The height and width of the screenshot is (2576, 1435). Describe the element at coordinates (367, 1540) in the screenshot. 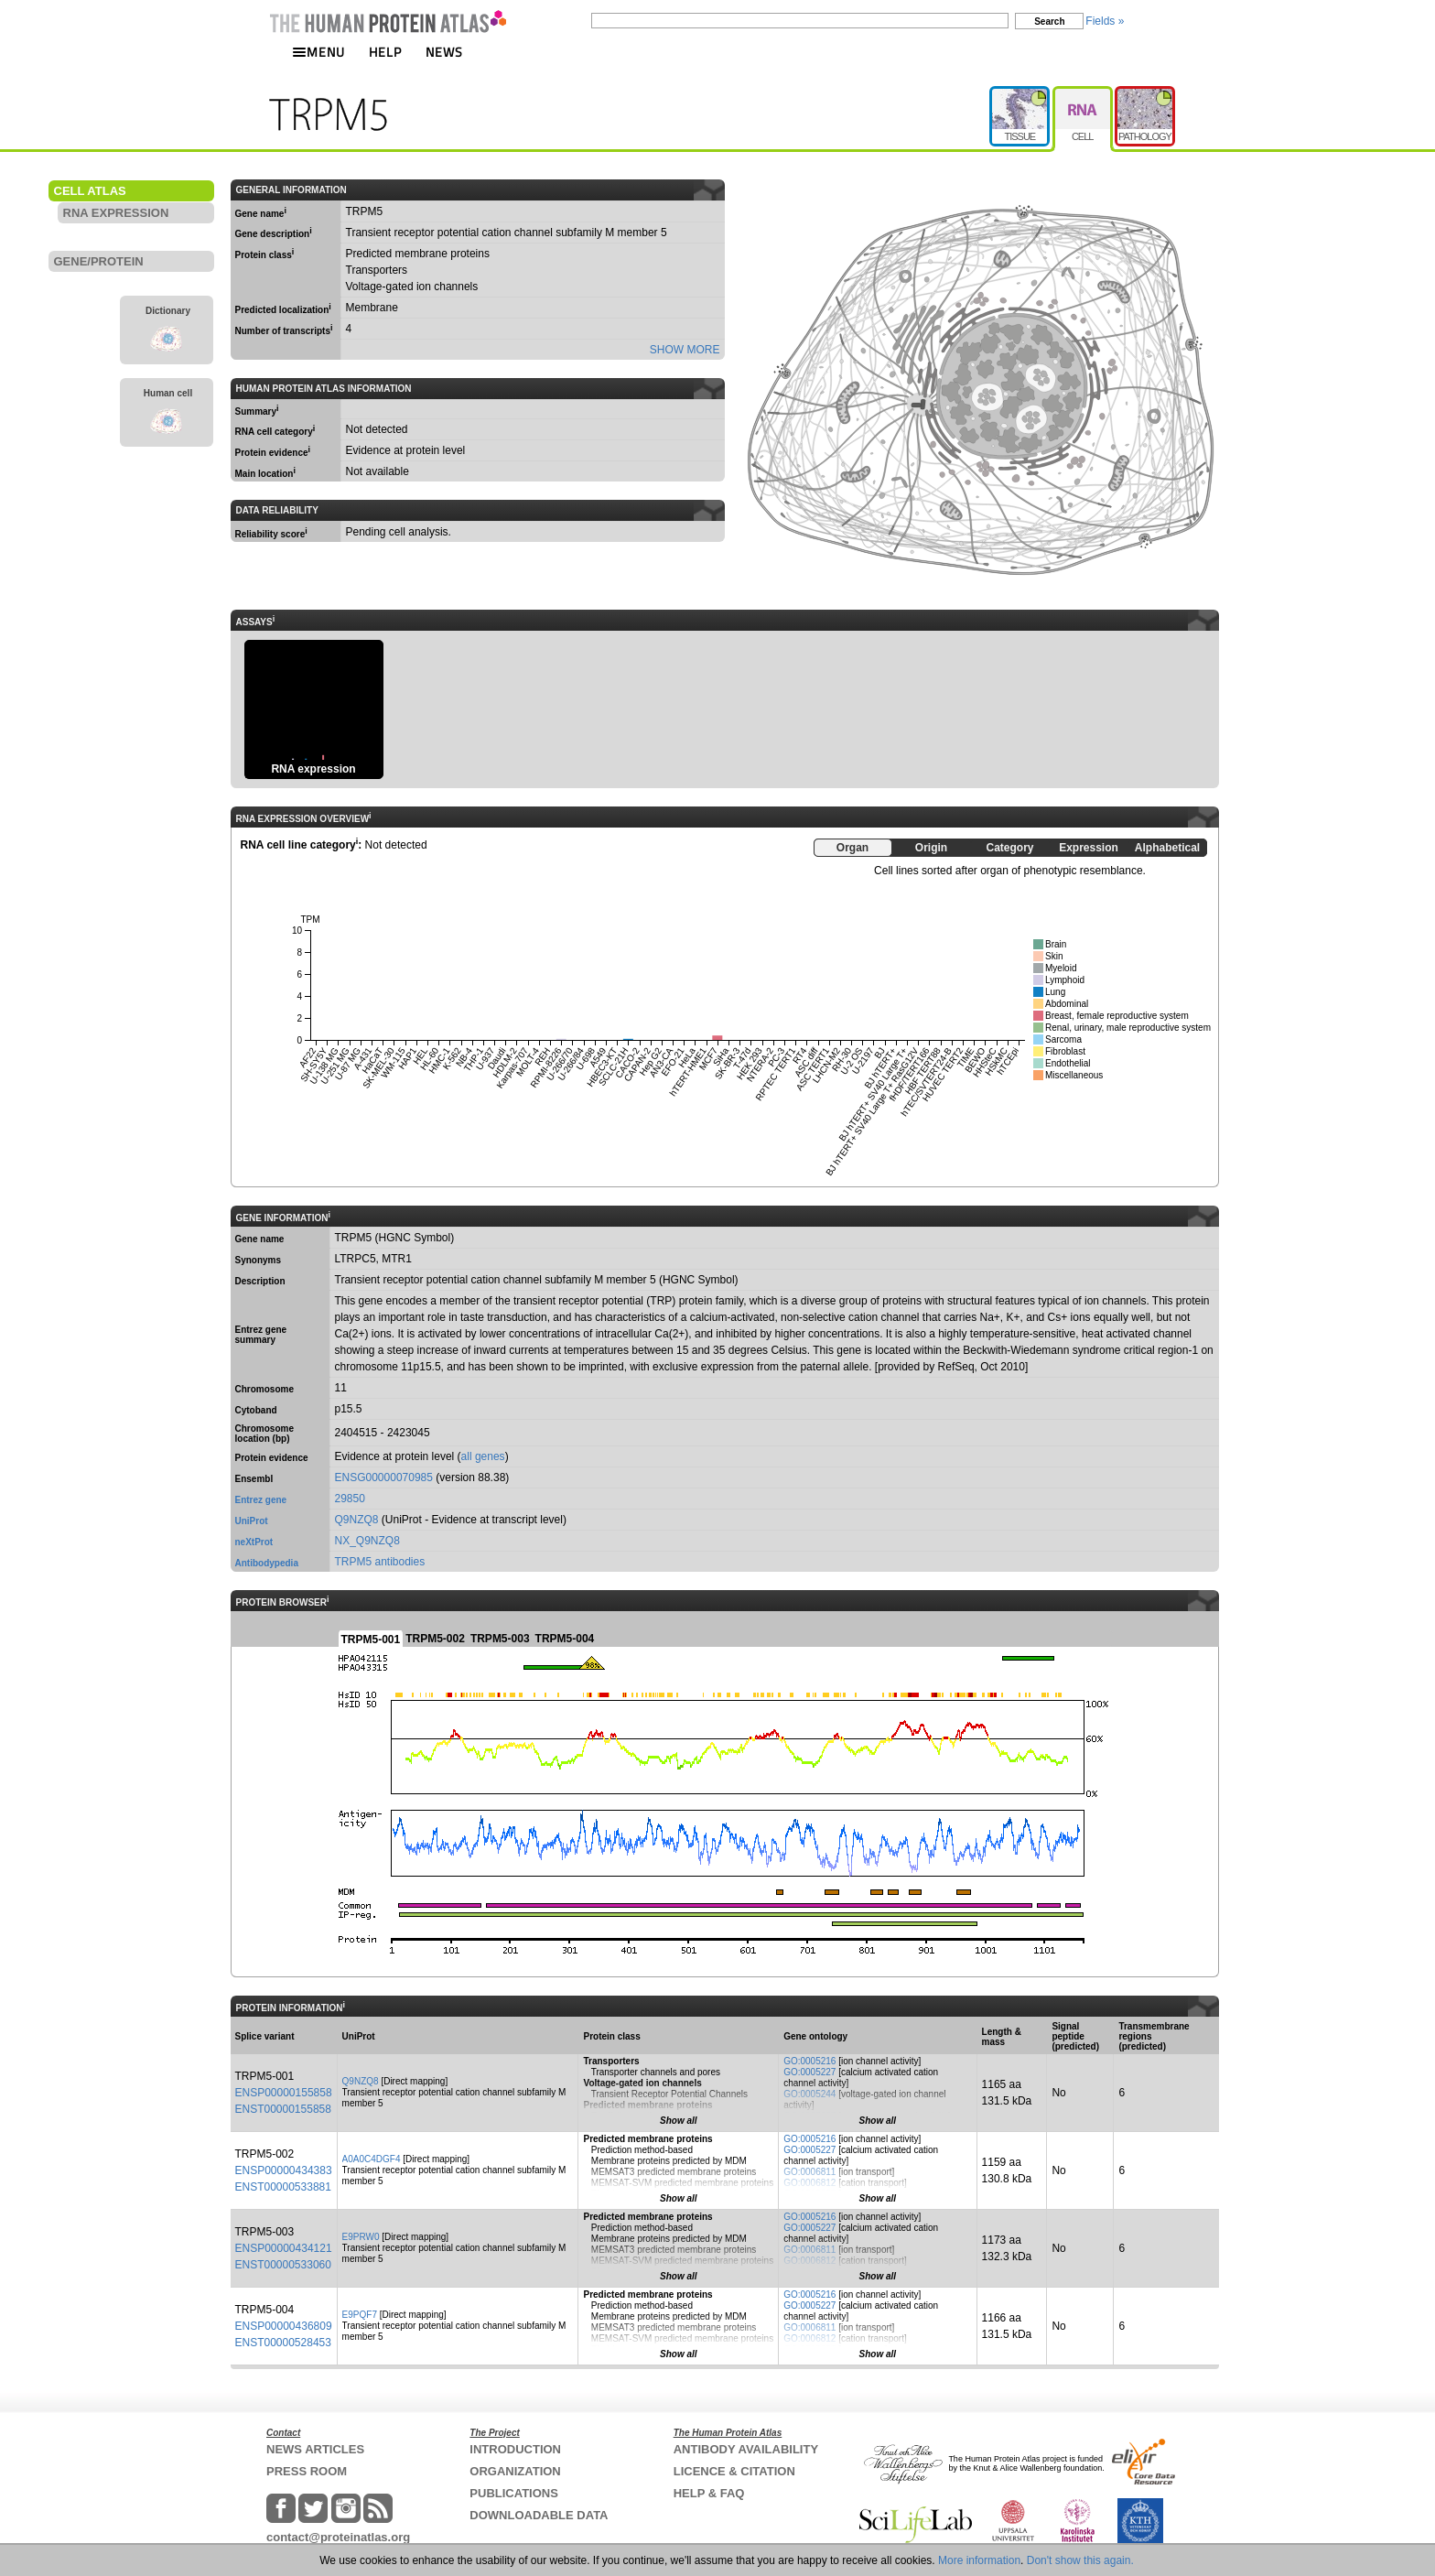

I see `NX_Q9NZQ8` at that location.